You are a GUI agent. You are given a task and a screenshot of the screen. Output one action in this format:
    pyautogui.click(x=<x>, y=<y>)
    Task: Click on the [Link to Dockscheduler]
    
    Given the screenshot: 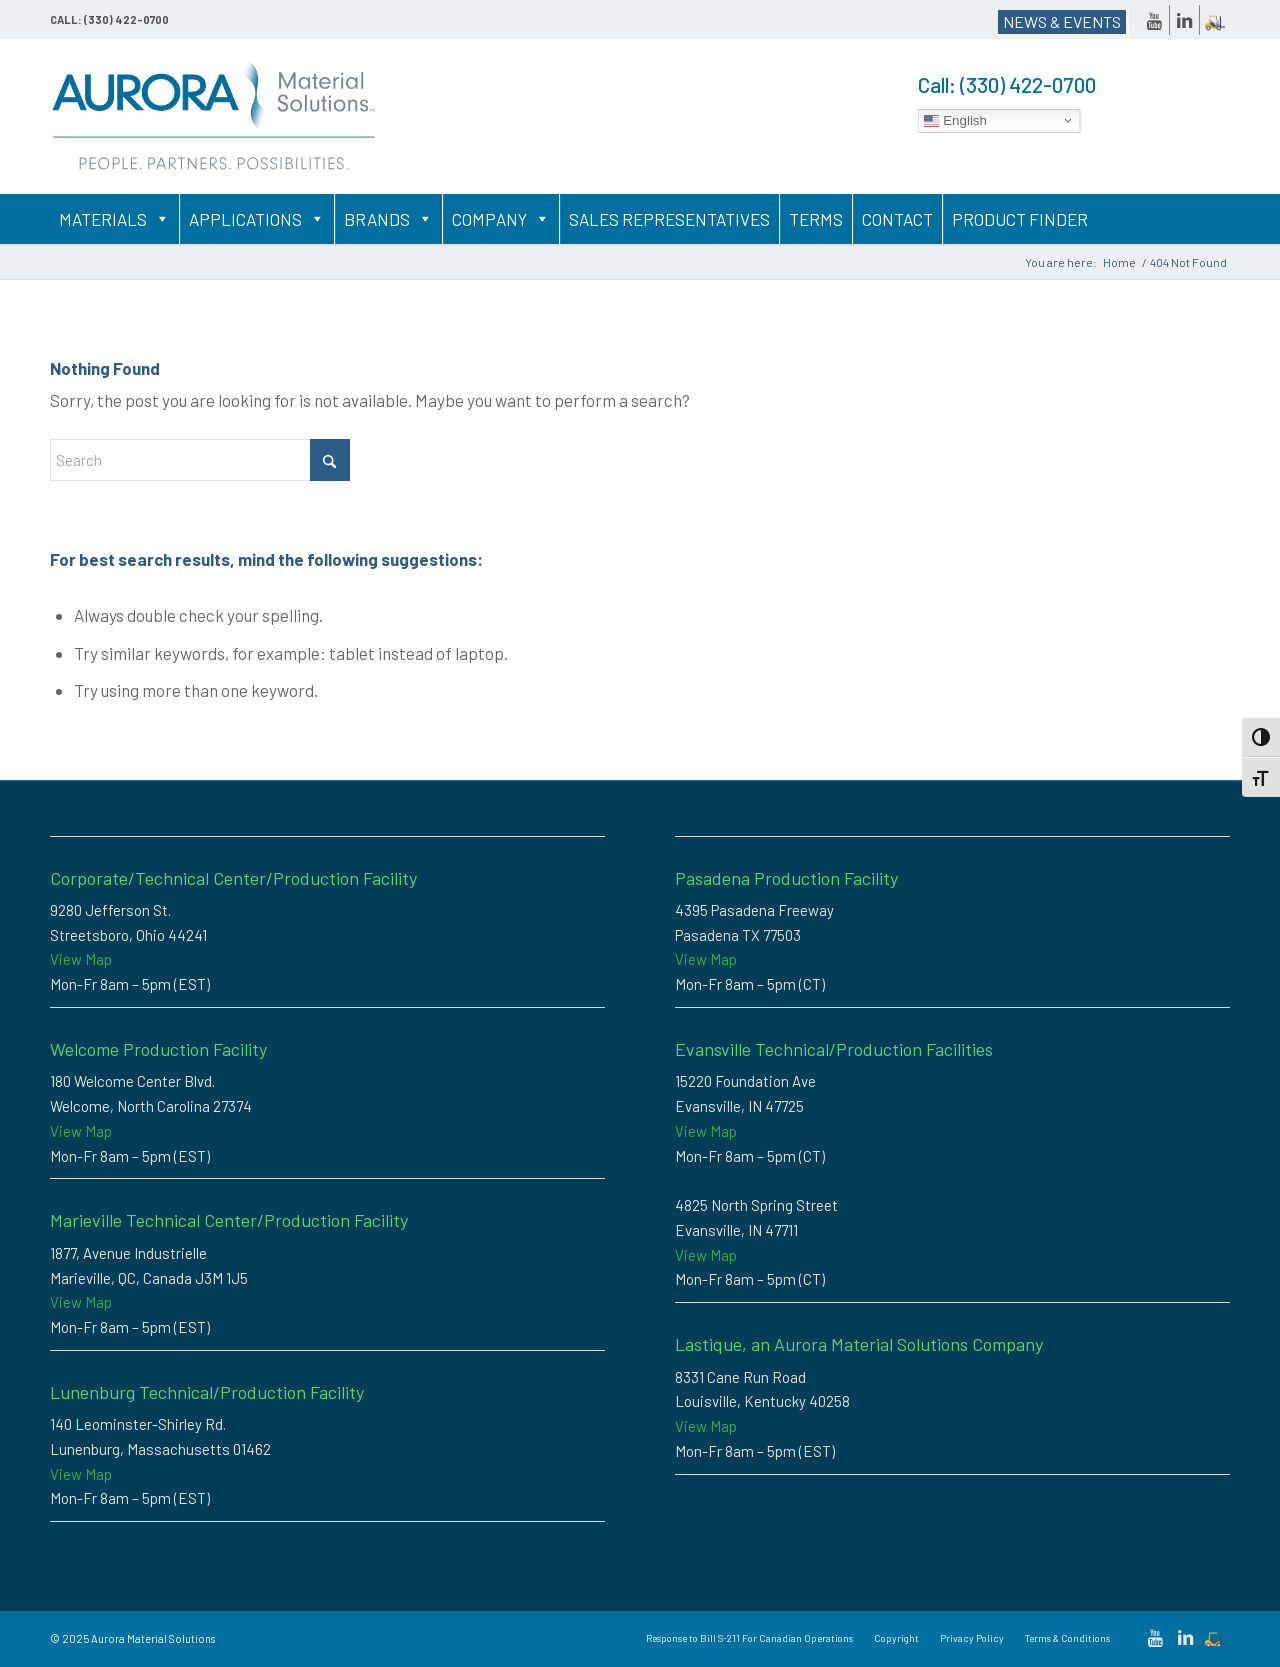 What is the action you would take?
    pyautogui.click(x=1215, y=20)
    